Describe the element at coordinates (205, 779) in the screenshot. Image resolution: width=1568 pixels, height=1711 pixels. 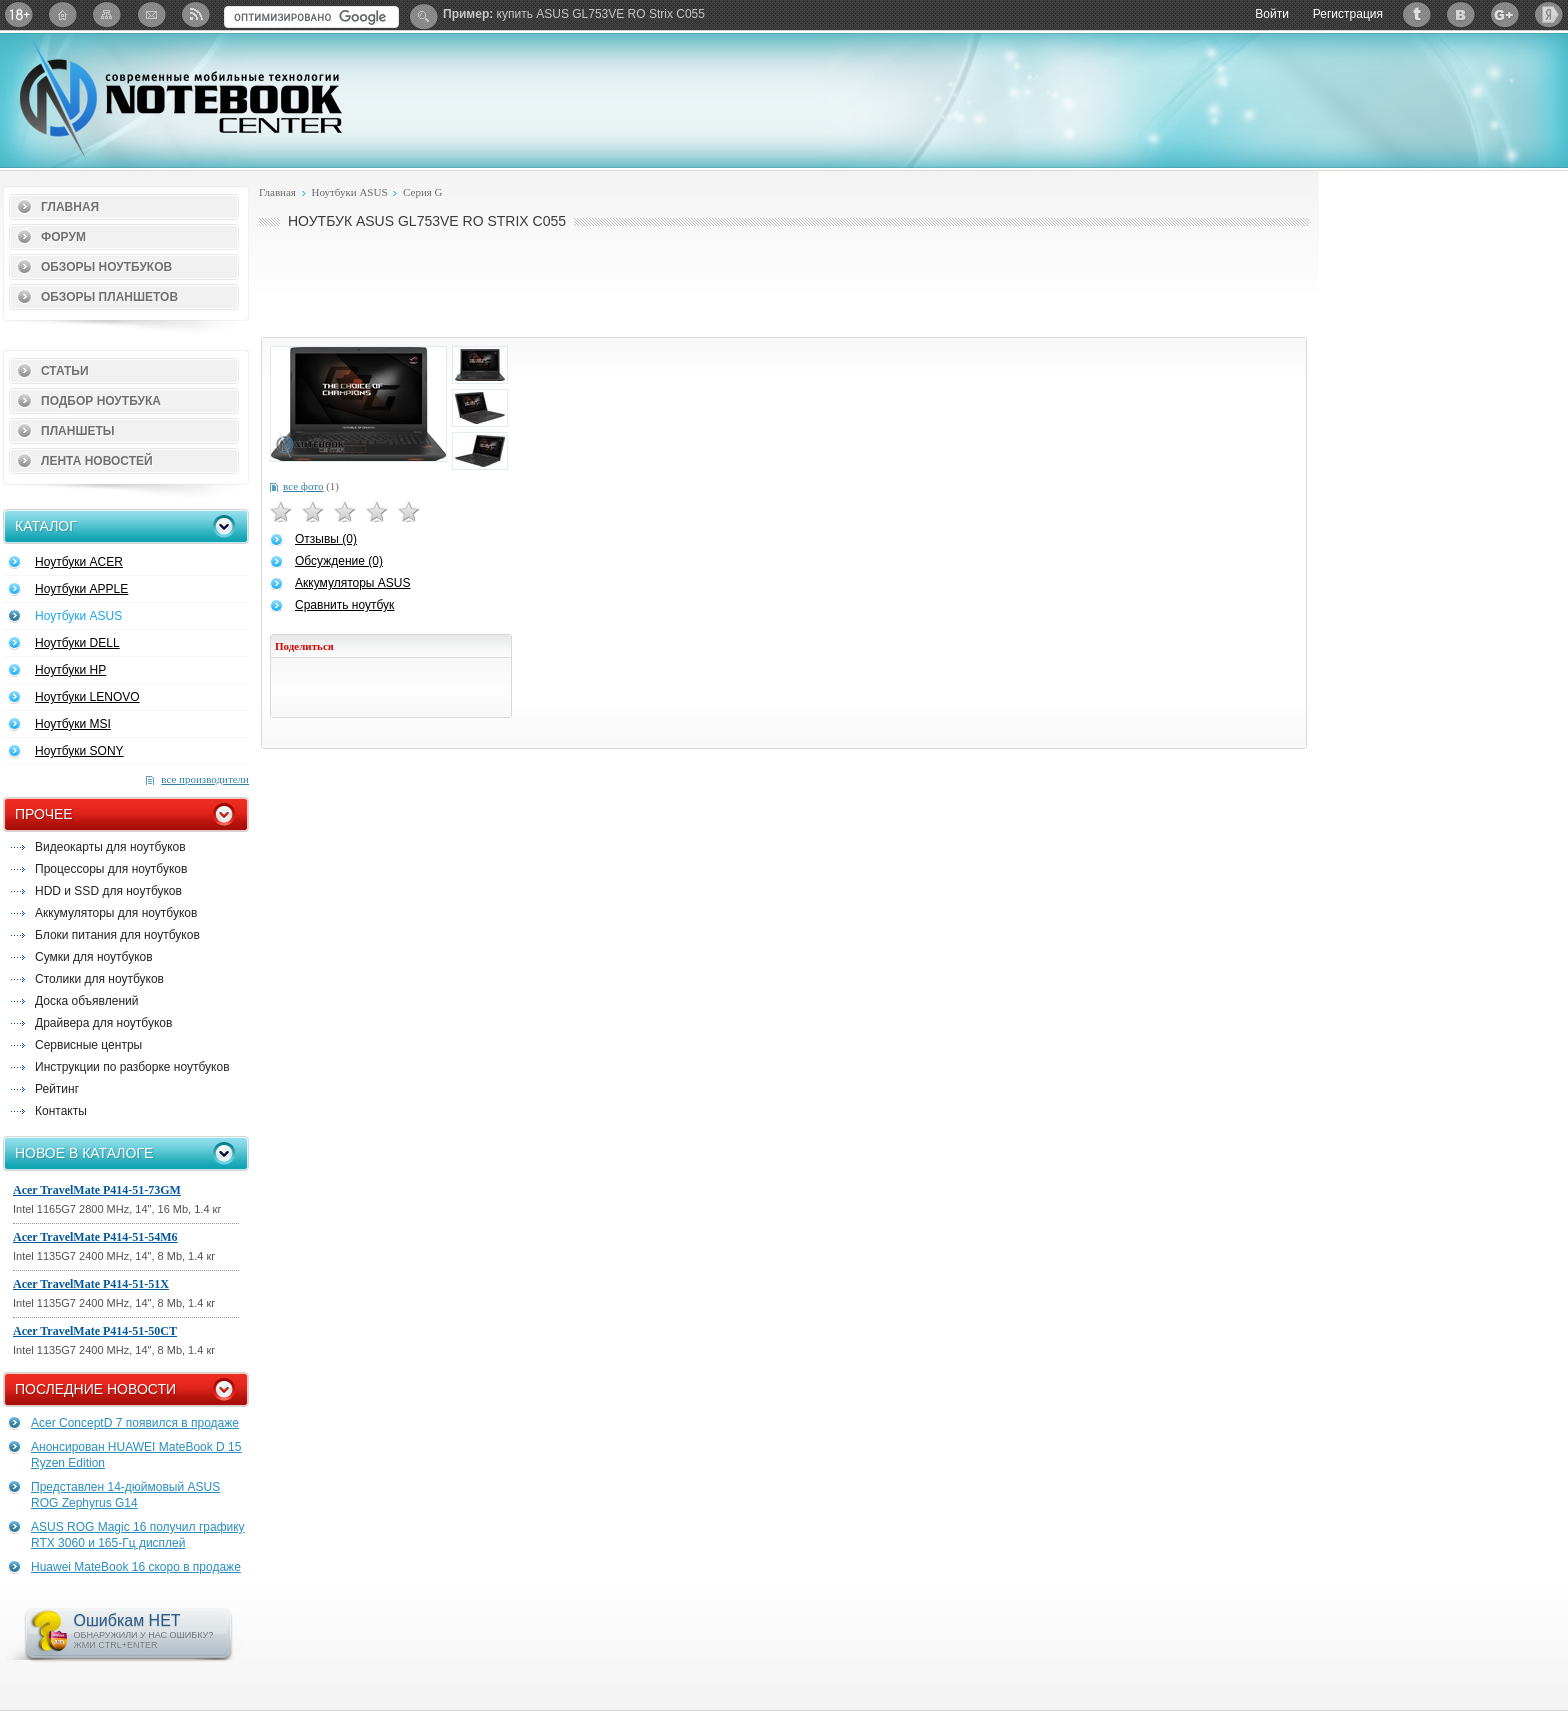
I see `все производители` at that location.